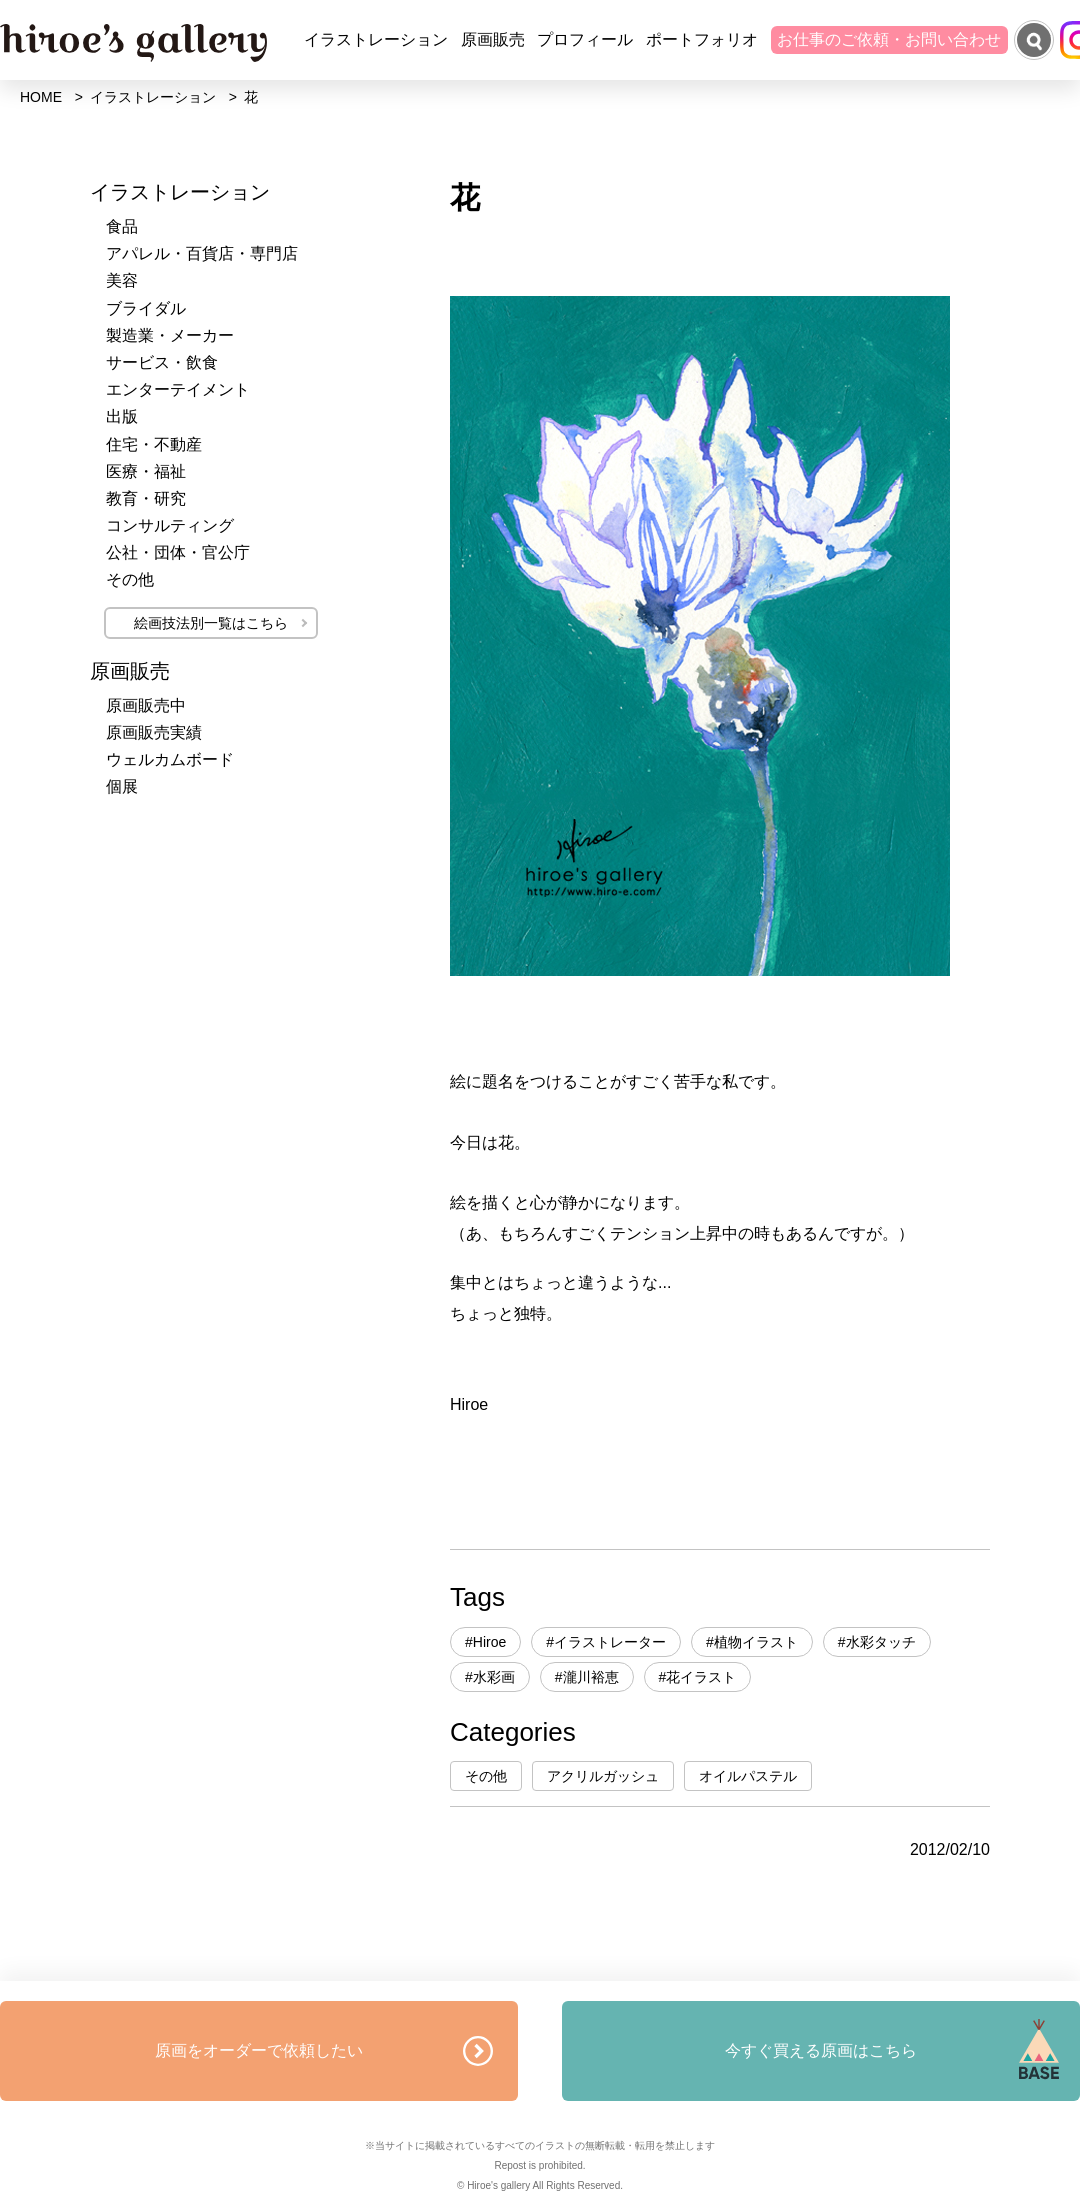  What do you see at coordinates (146, 471) in the screenshot?
I see `医療・福祉` at bounding box center [146, 471].